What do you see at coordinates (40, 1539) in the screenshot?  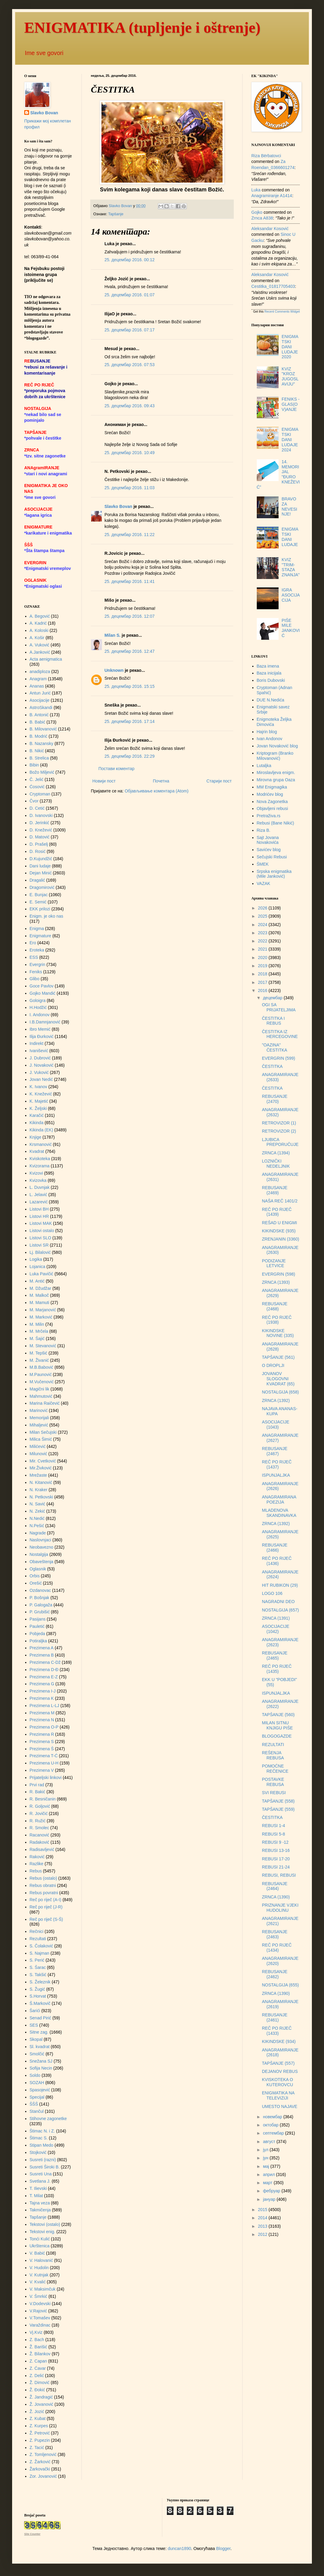 I see `Naslovnjaci` at bounding box center [40, 1539].